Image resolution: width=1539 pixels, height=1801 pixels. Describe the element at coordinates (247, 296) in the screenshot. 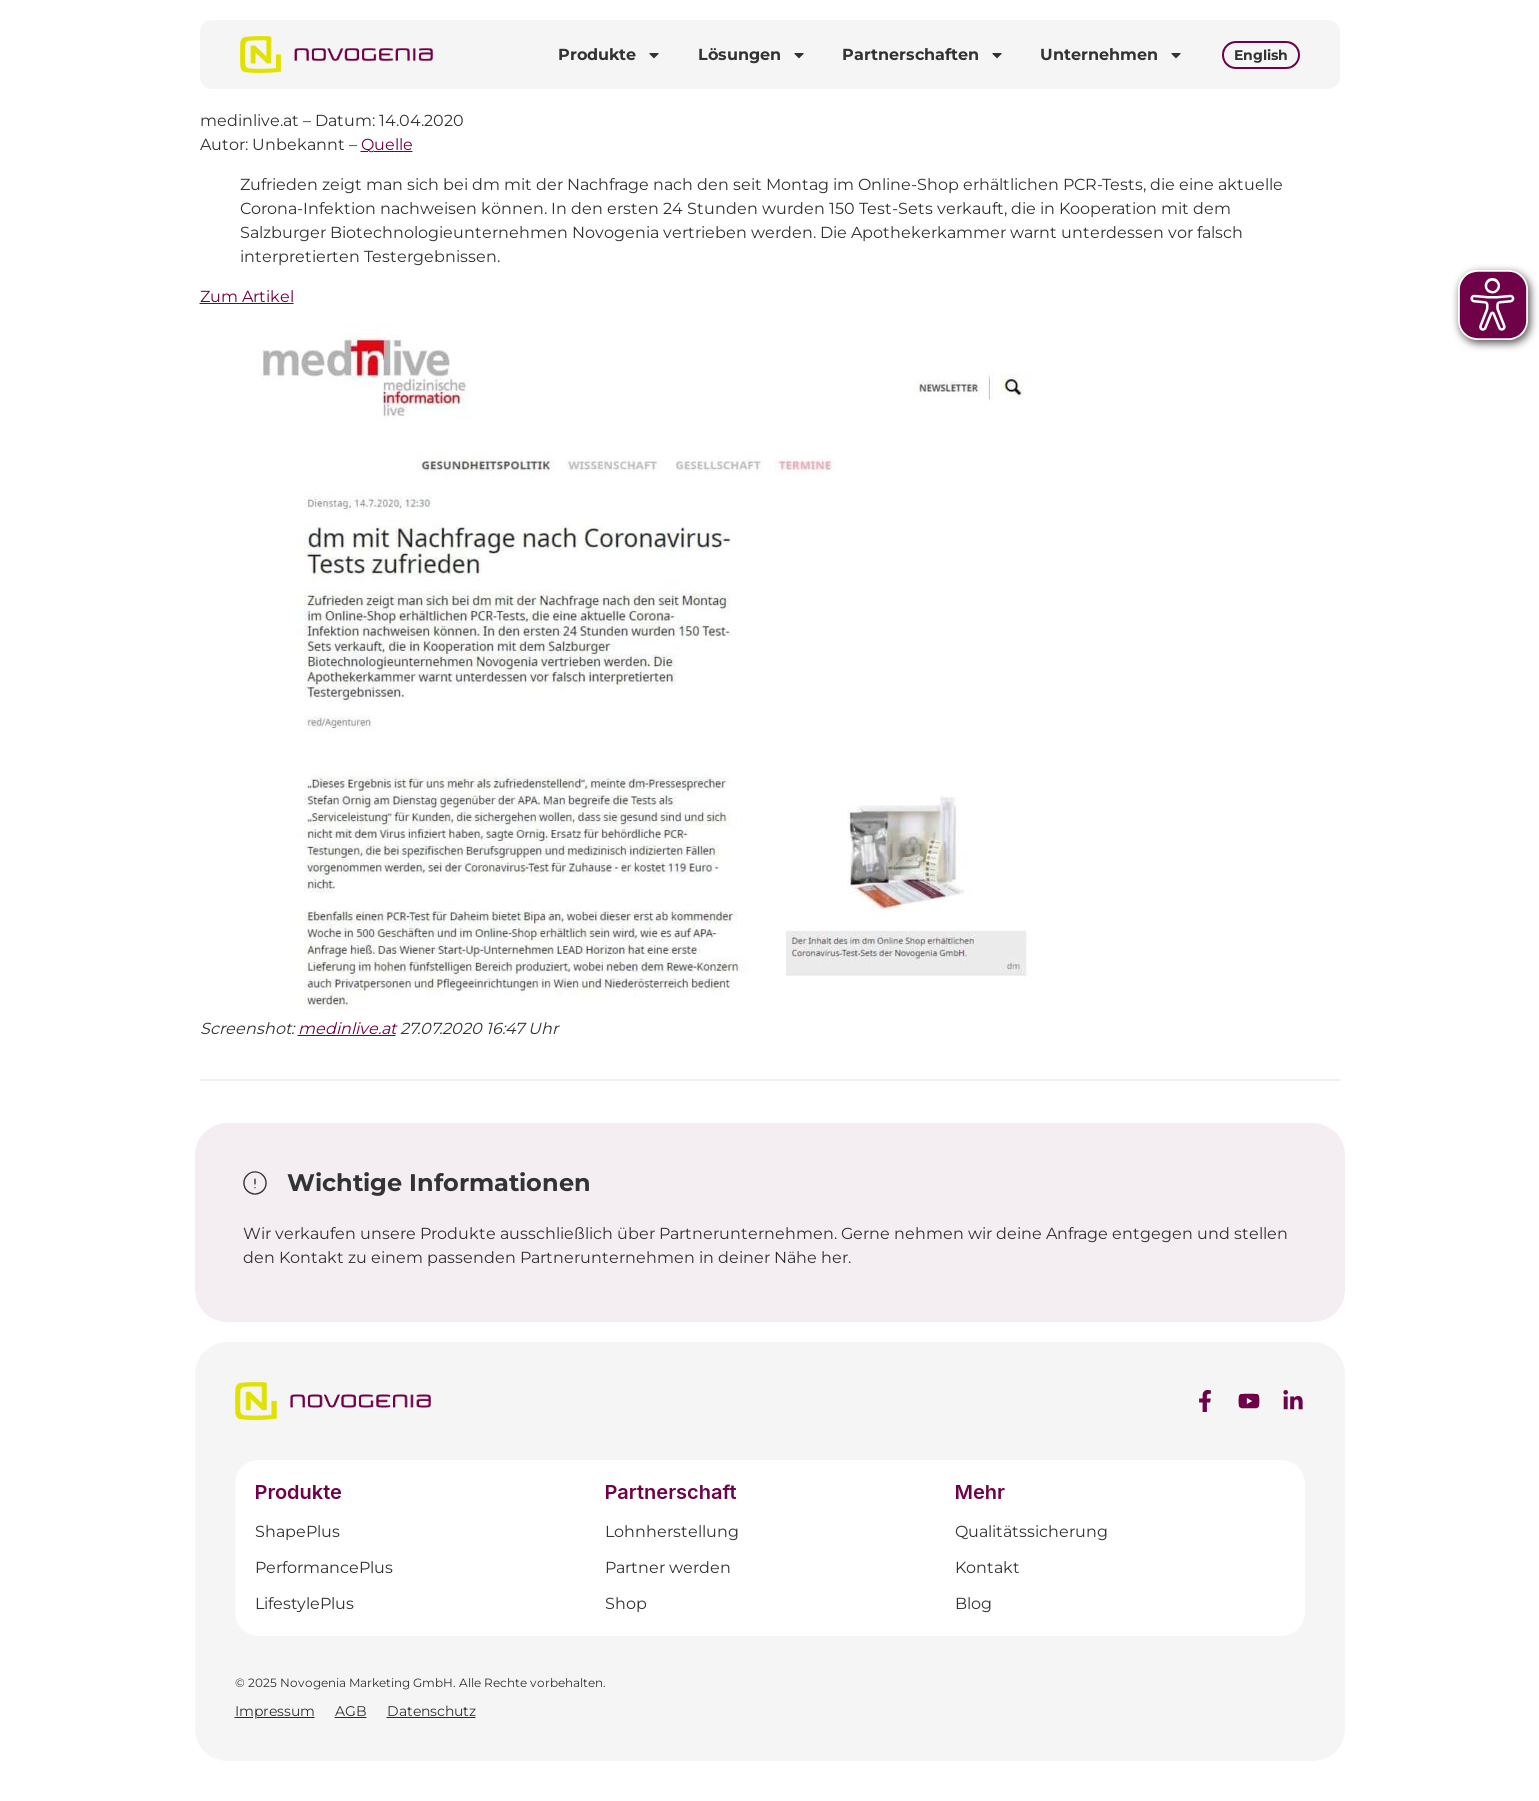

I see `Zum Artikel` at that location.